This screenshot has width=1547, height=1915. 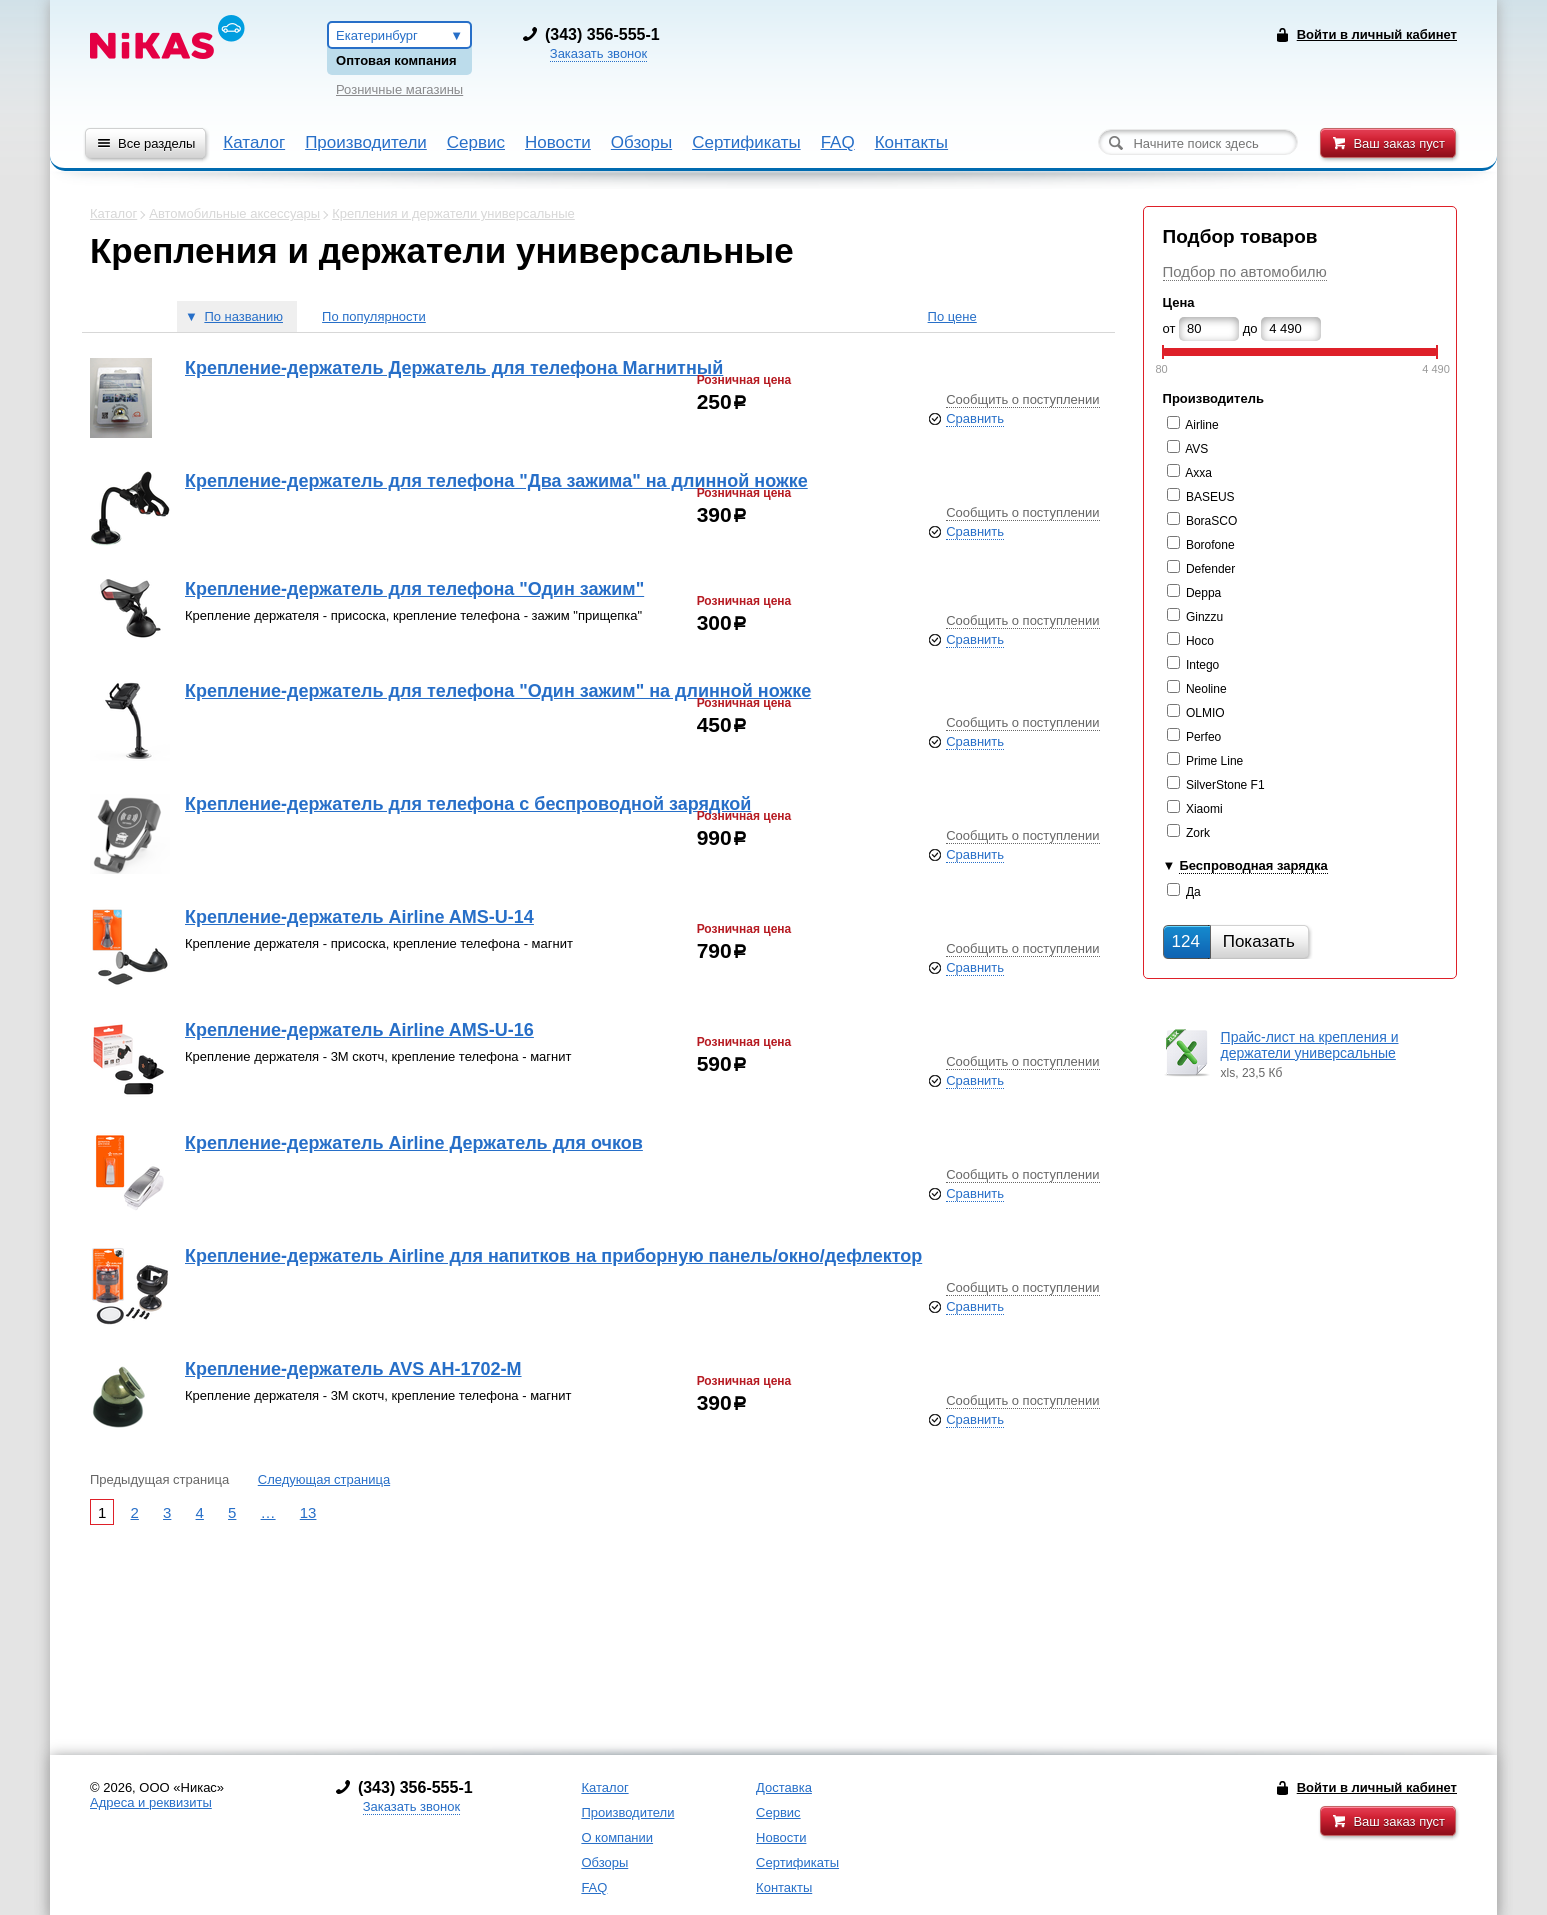 I want to click on Hoco, so click(x=1200, y=641).